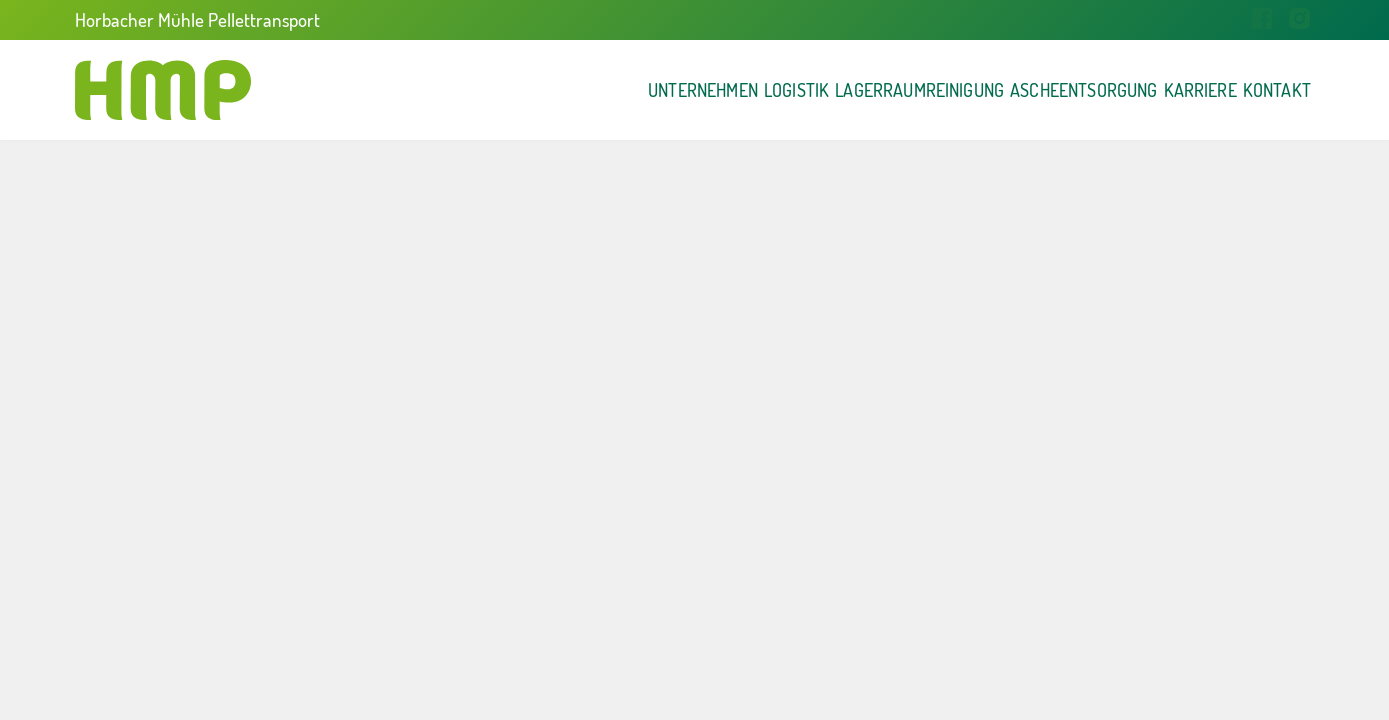  I want to click on Lagerraumreinigung, so click(723, 90).